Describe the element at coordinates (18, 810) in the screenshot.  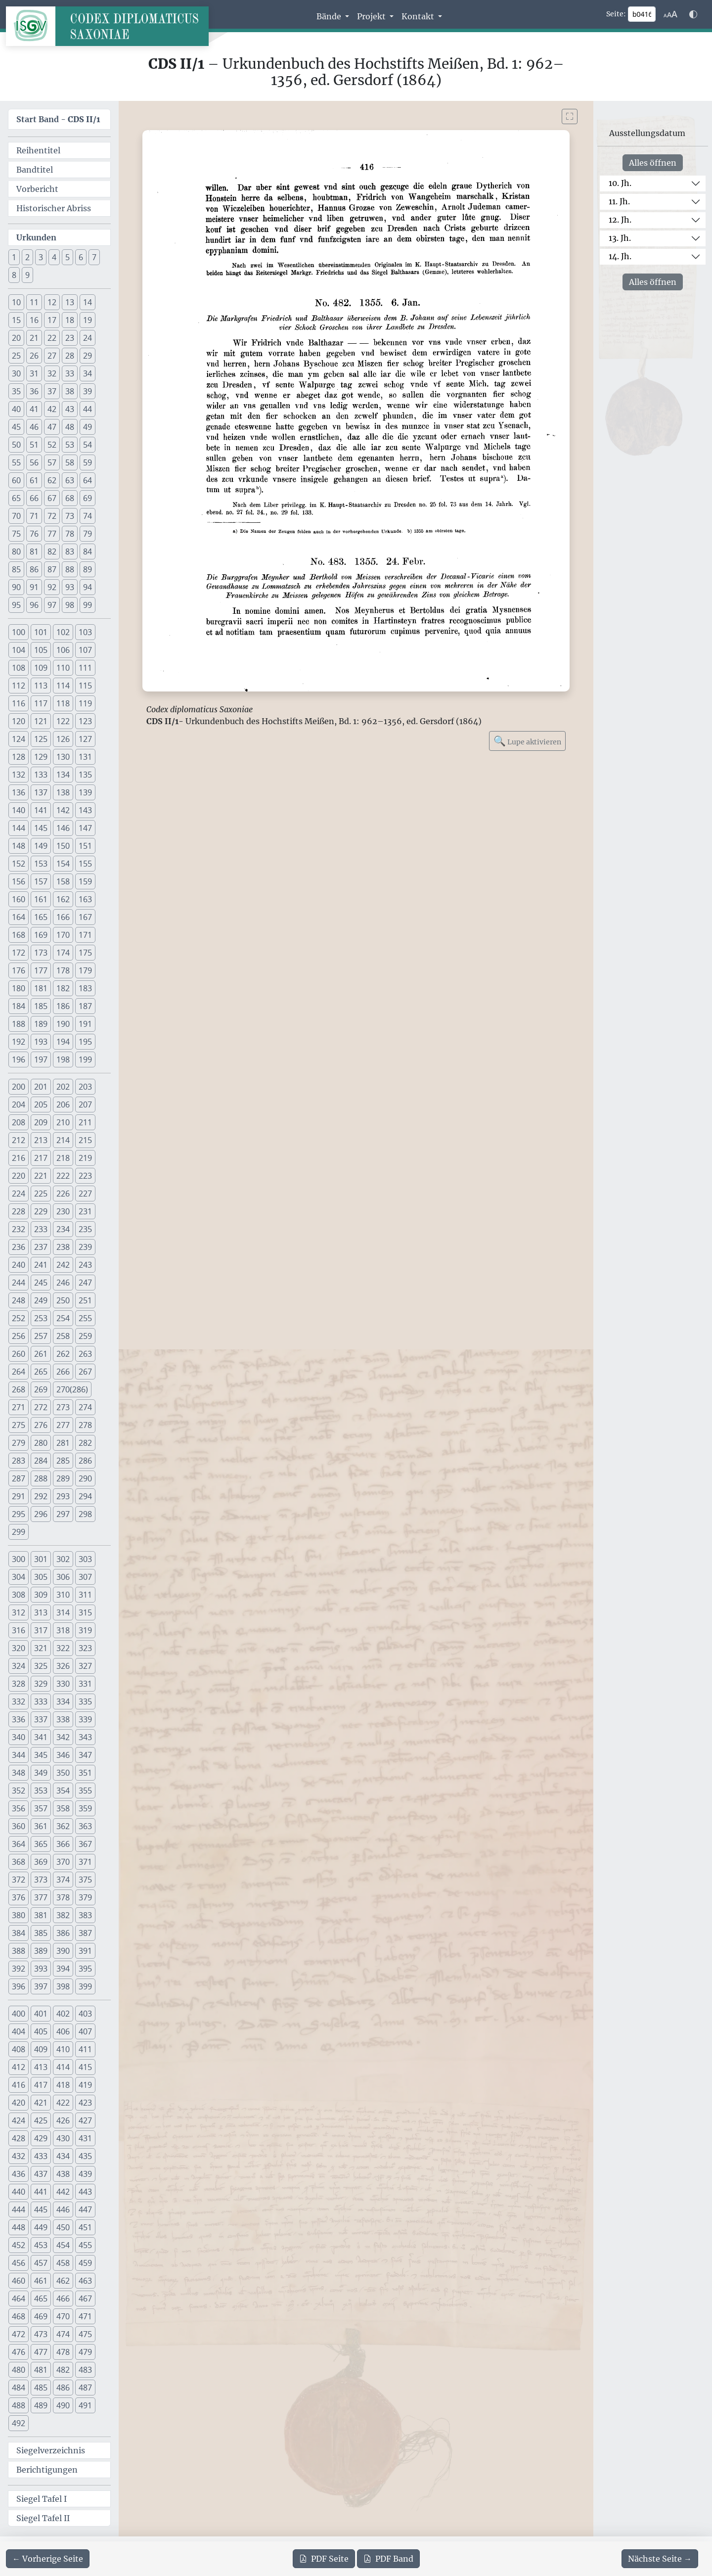
I see `140 [button]` at that location.